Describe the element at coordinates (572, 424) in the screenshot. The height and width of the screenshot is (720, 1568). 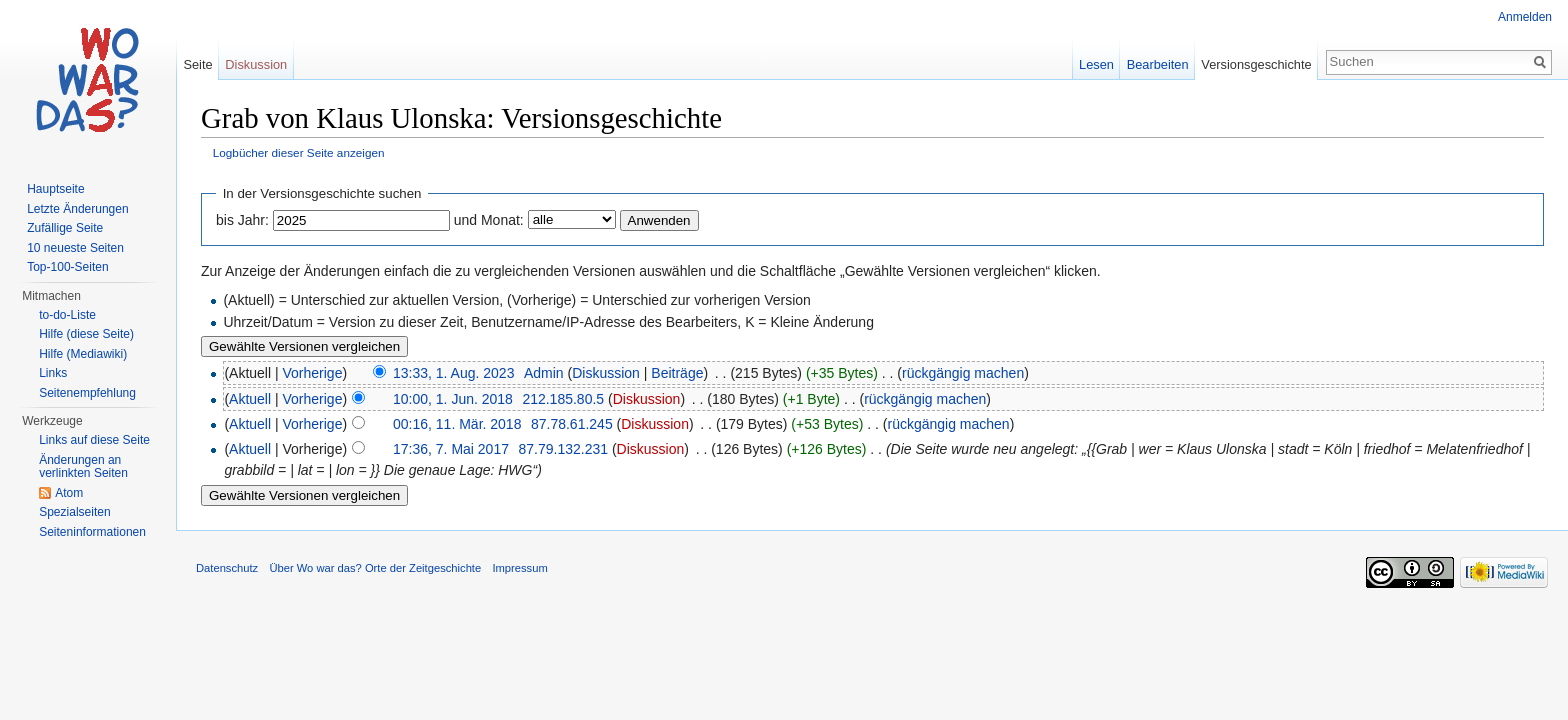
I see `87.78.61.245` at that location.